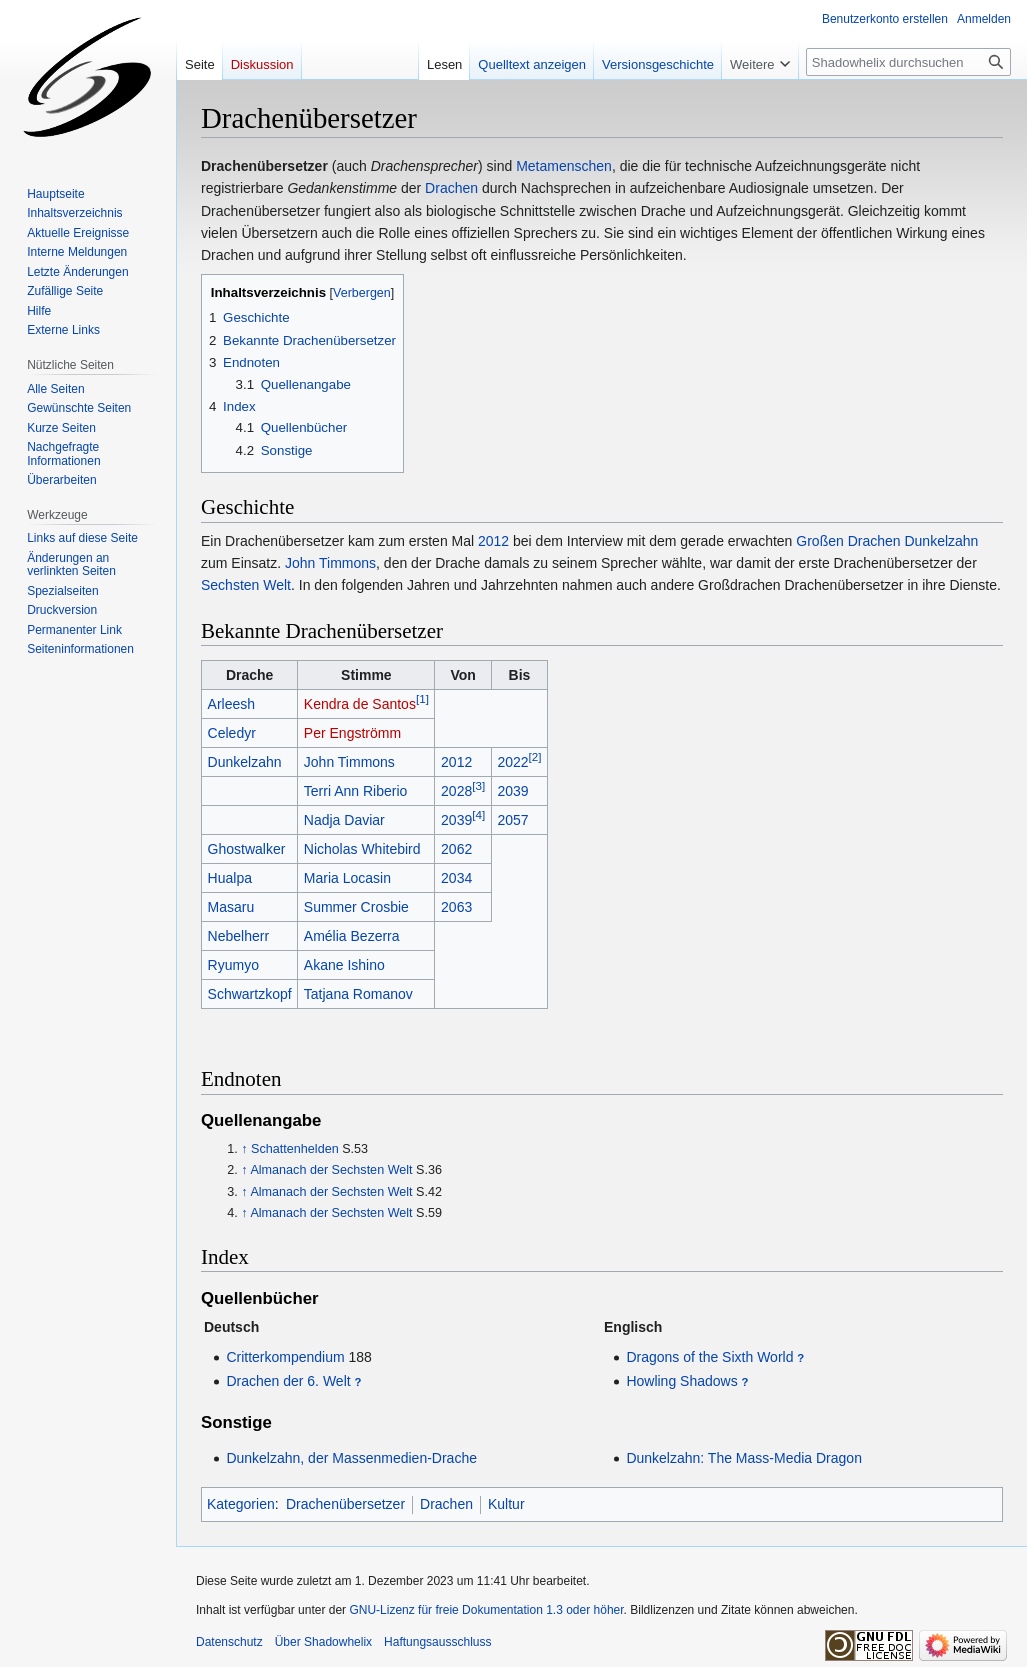  What do you see at coordinates (241, 1504) in the screenshot?
I see `Kategorien` at bounding box center [241, 1504].